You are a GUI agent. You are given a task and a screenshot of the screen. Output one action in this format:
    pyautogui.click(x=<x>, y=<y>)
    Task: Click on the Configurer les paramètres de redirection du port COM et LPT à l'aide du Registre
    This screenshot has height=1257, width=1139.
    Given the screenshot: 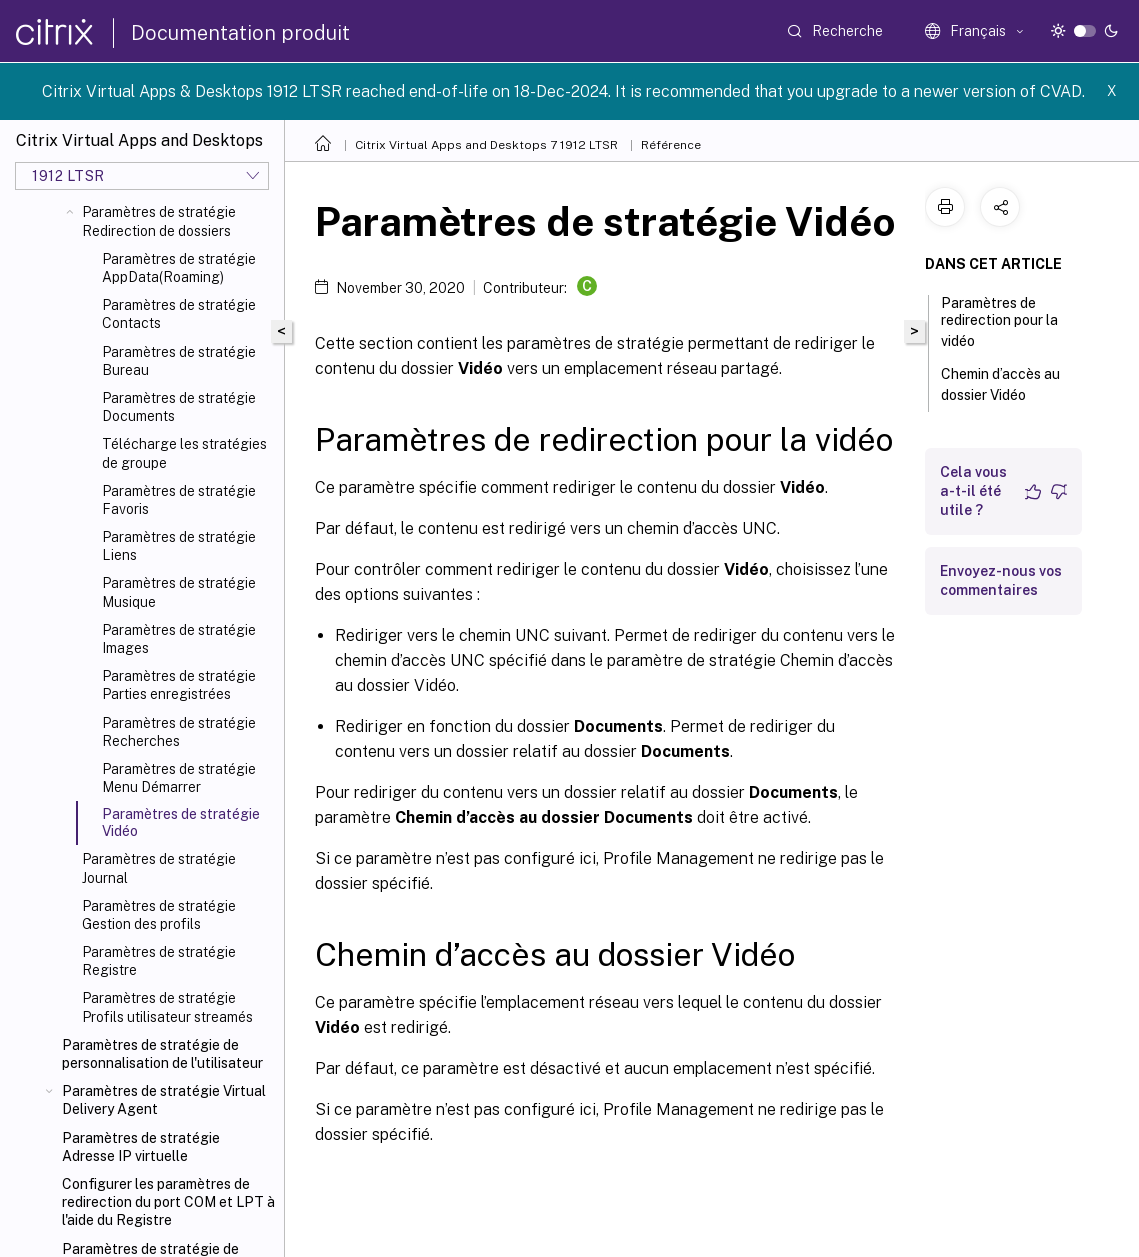 What is the action you would take?
    pyautogui.click(x=168, y=1202)
    